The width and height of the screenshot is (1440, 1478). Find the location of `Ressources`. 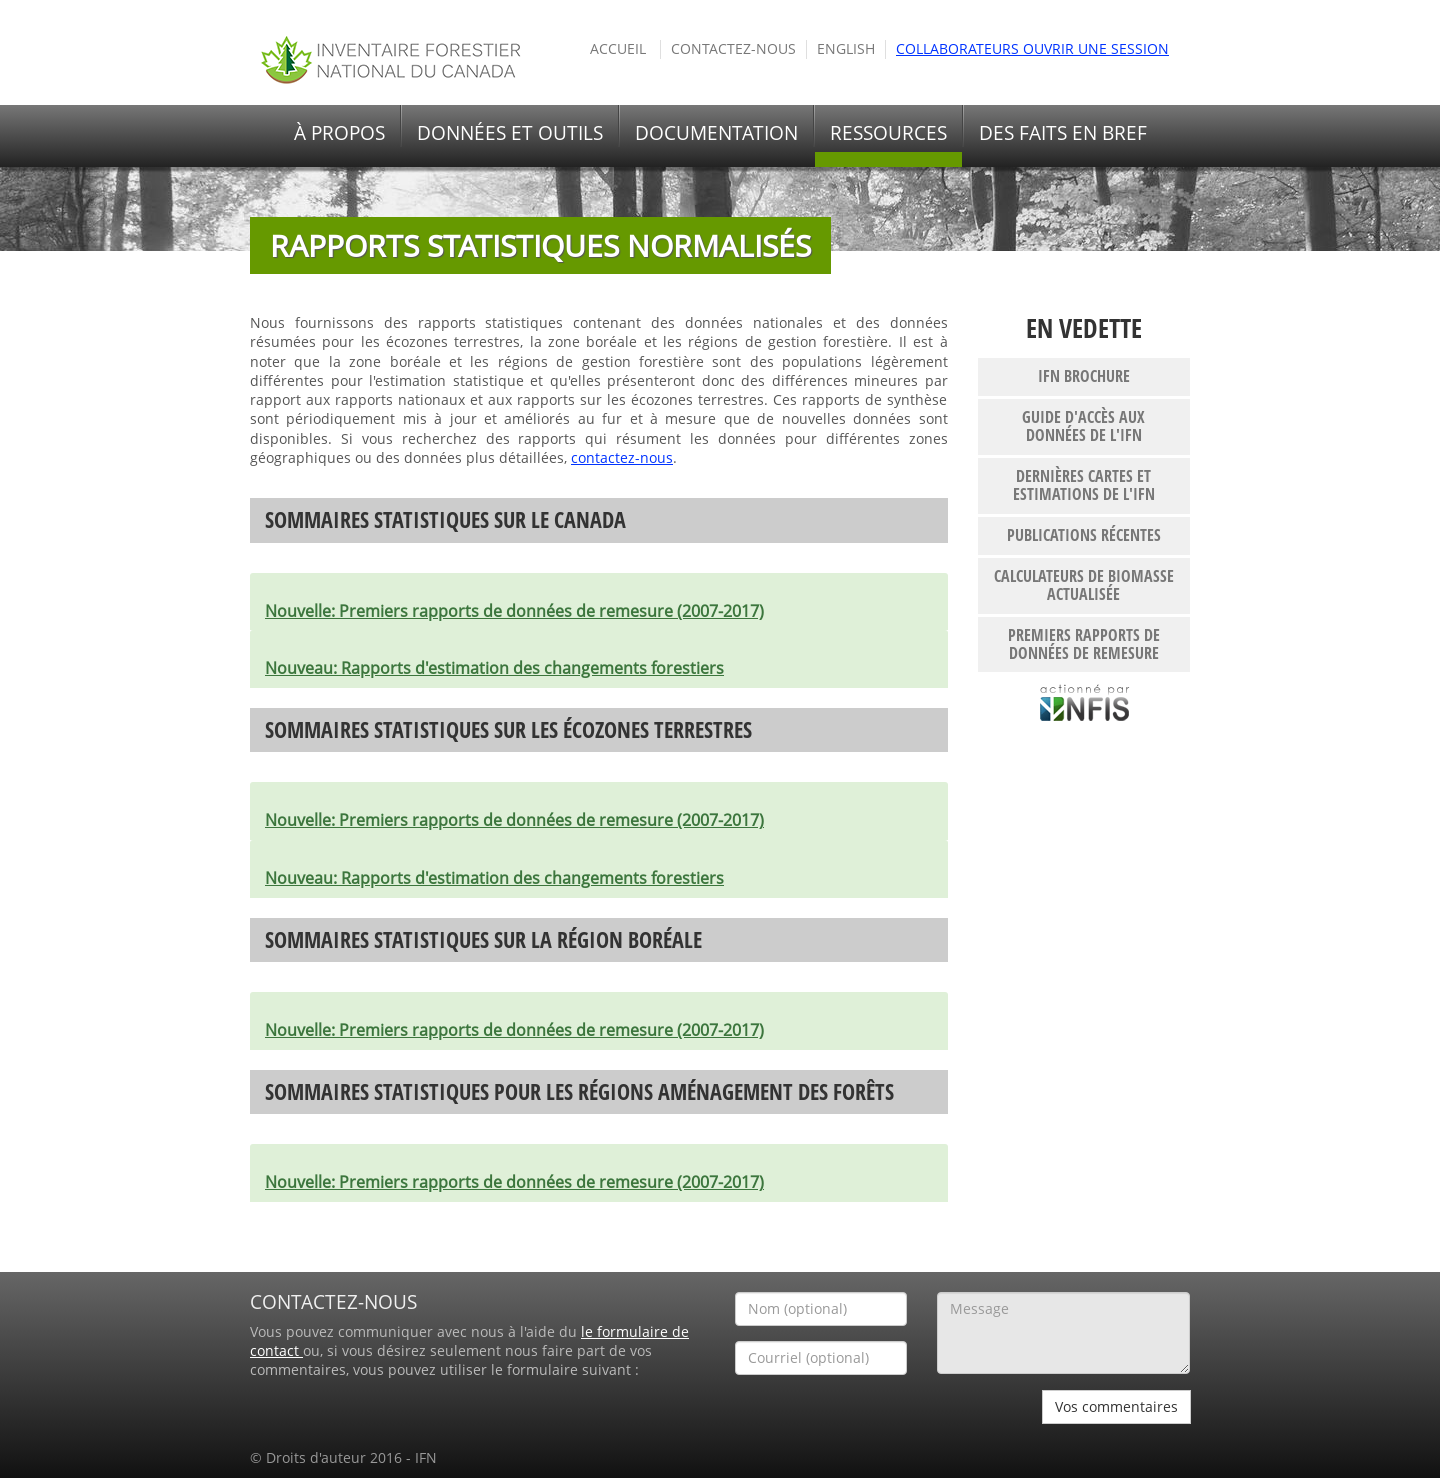

Ressources is located at coordinates (888, 133).